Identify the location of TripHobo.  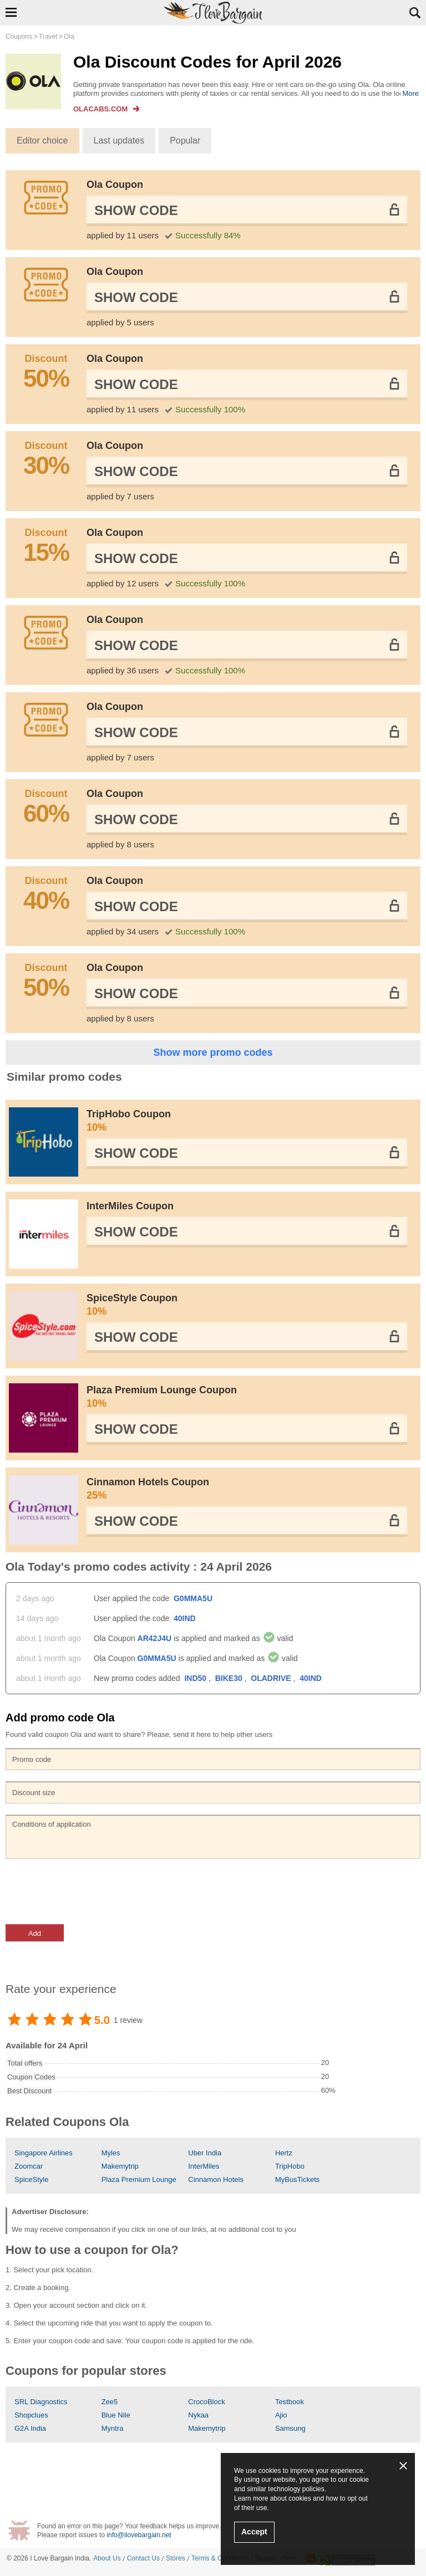
(290, 2166).